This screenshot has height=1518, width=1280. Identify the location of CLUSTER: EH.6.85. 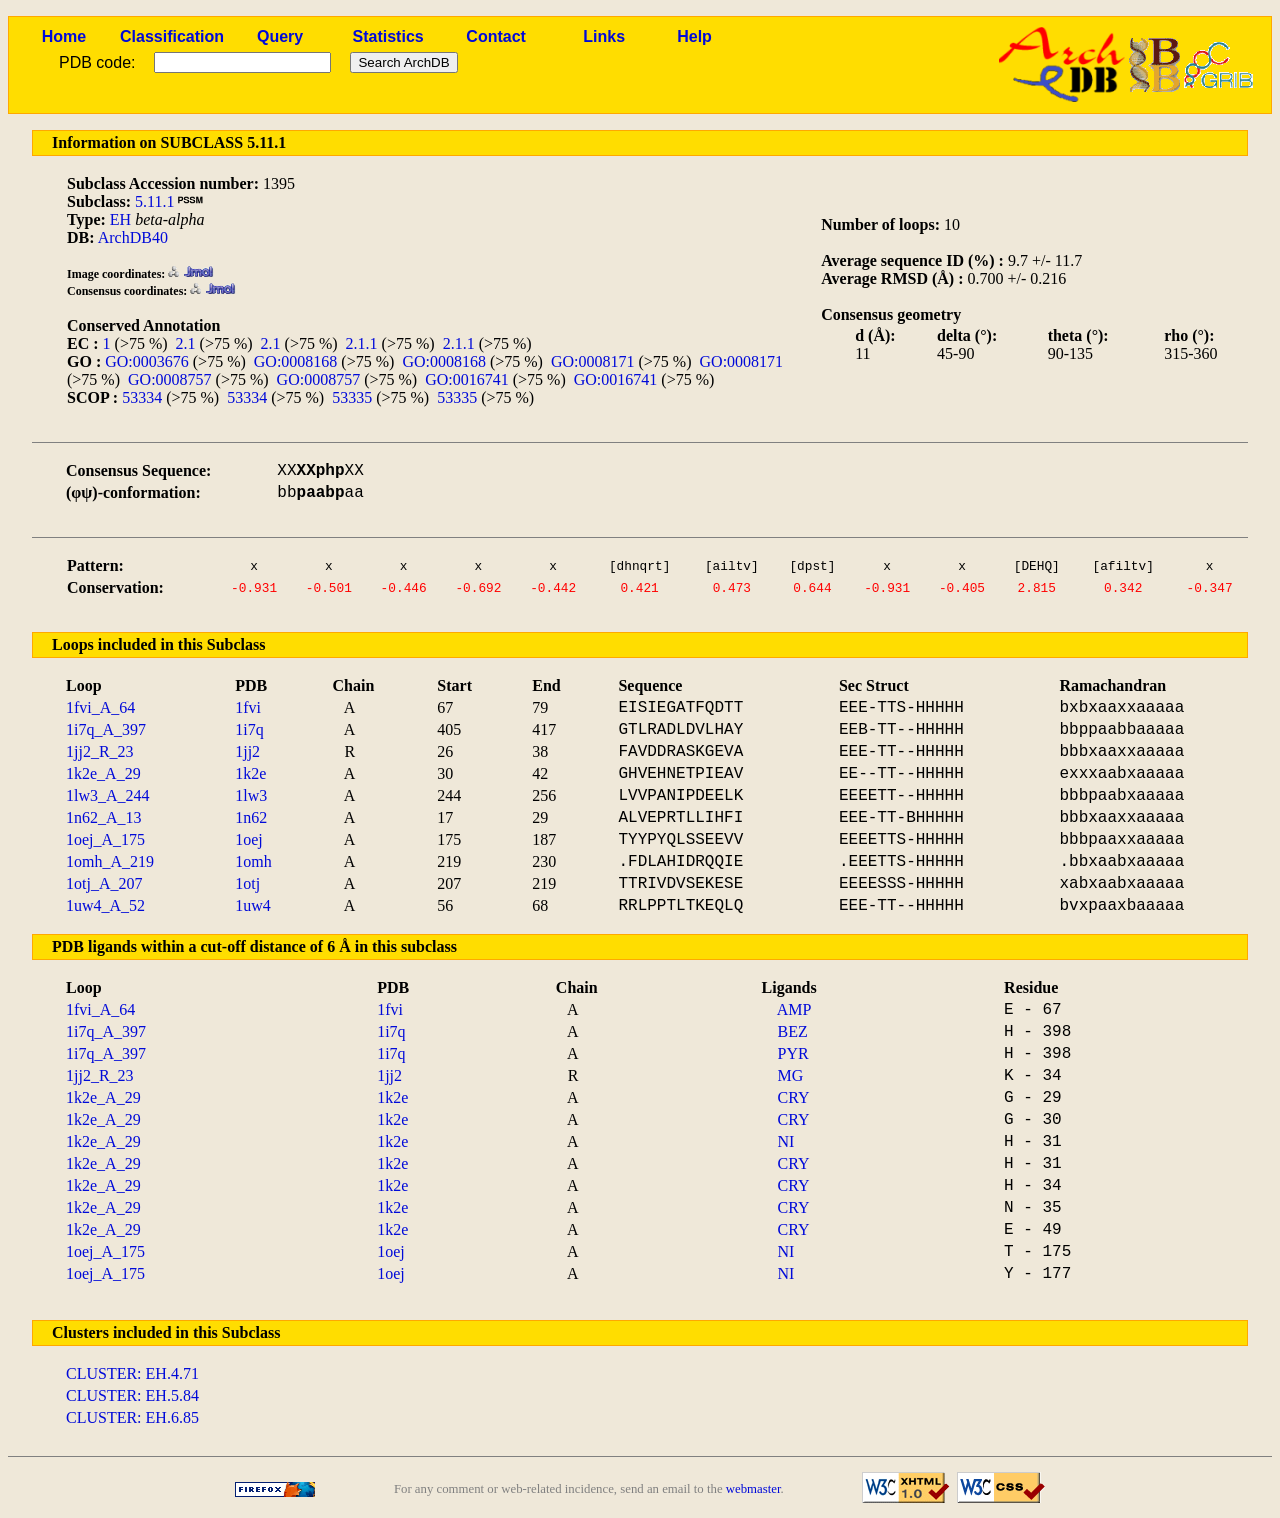
(132, 1417).